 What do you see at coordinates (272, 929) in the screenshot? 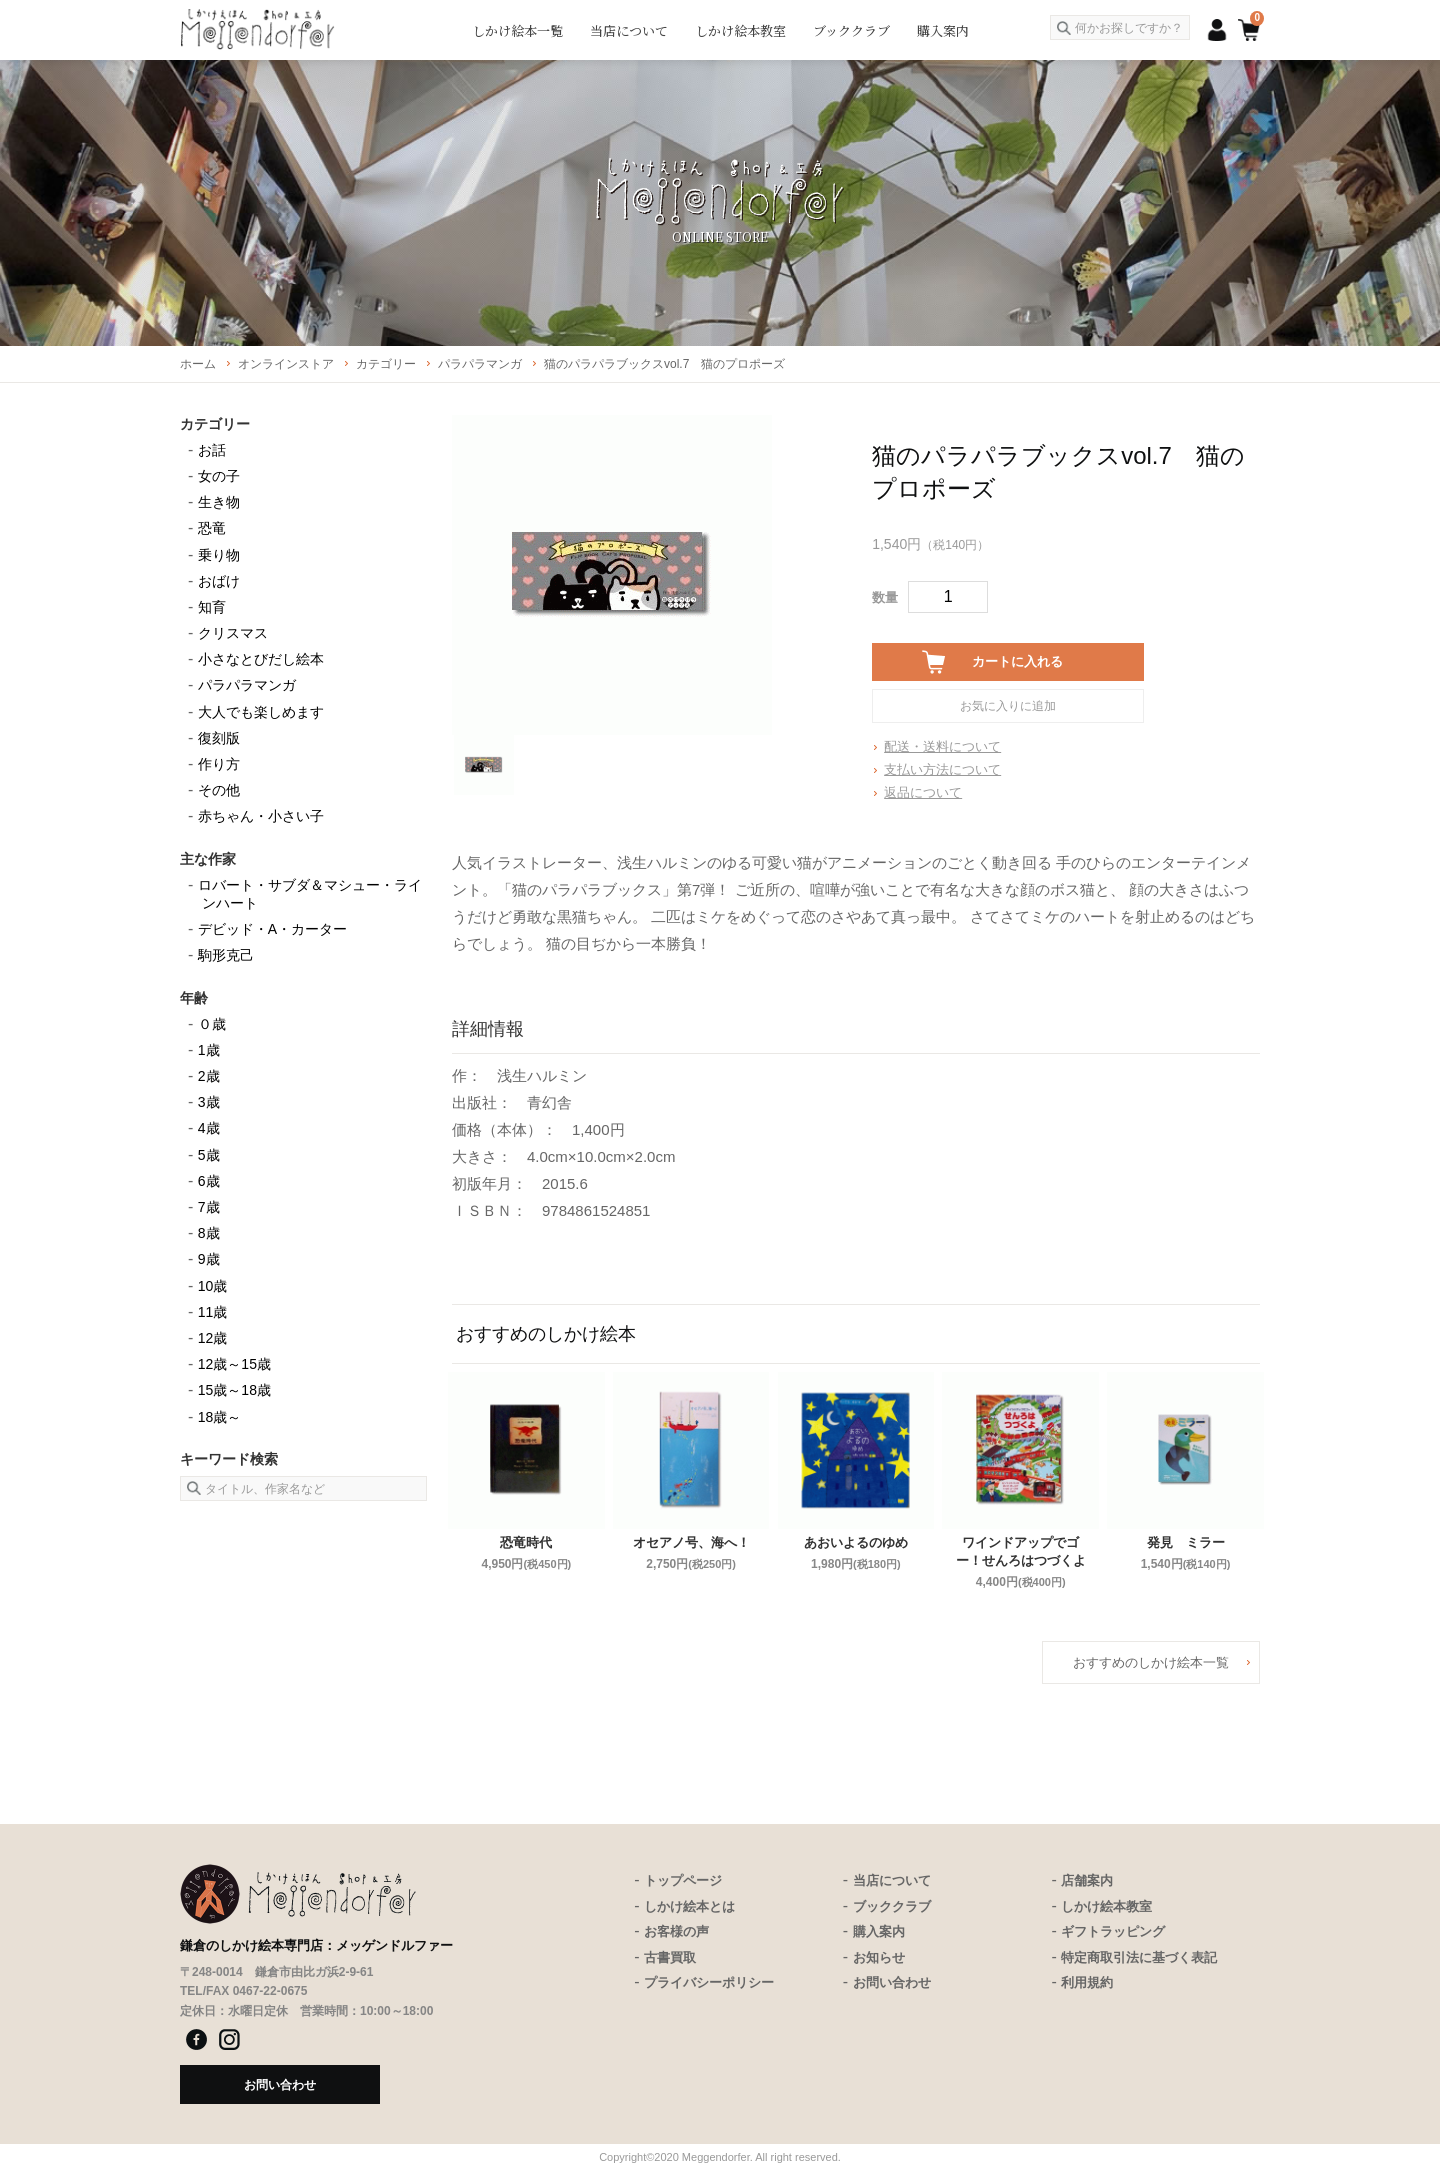
I see `デビッド・A・カーター` at bounding box center [272, 929].